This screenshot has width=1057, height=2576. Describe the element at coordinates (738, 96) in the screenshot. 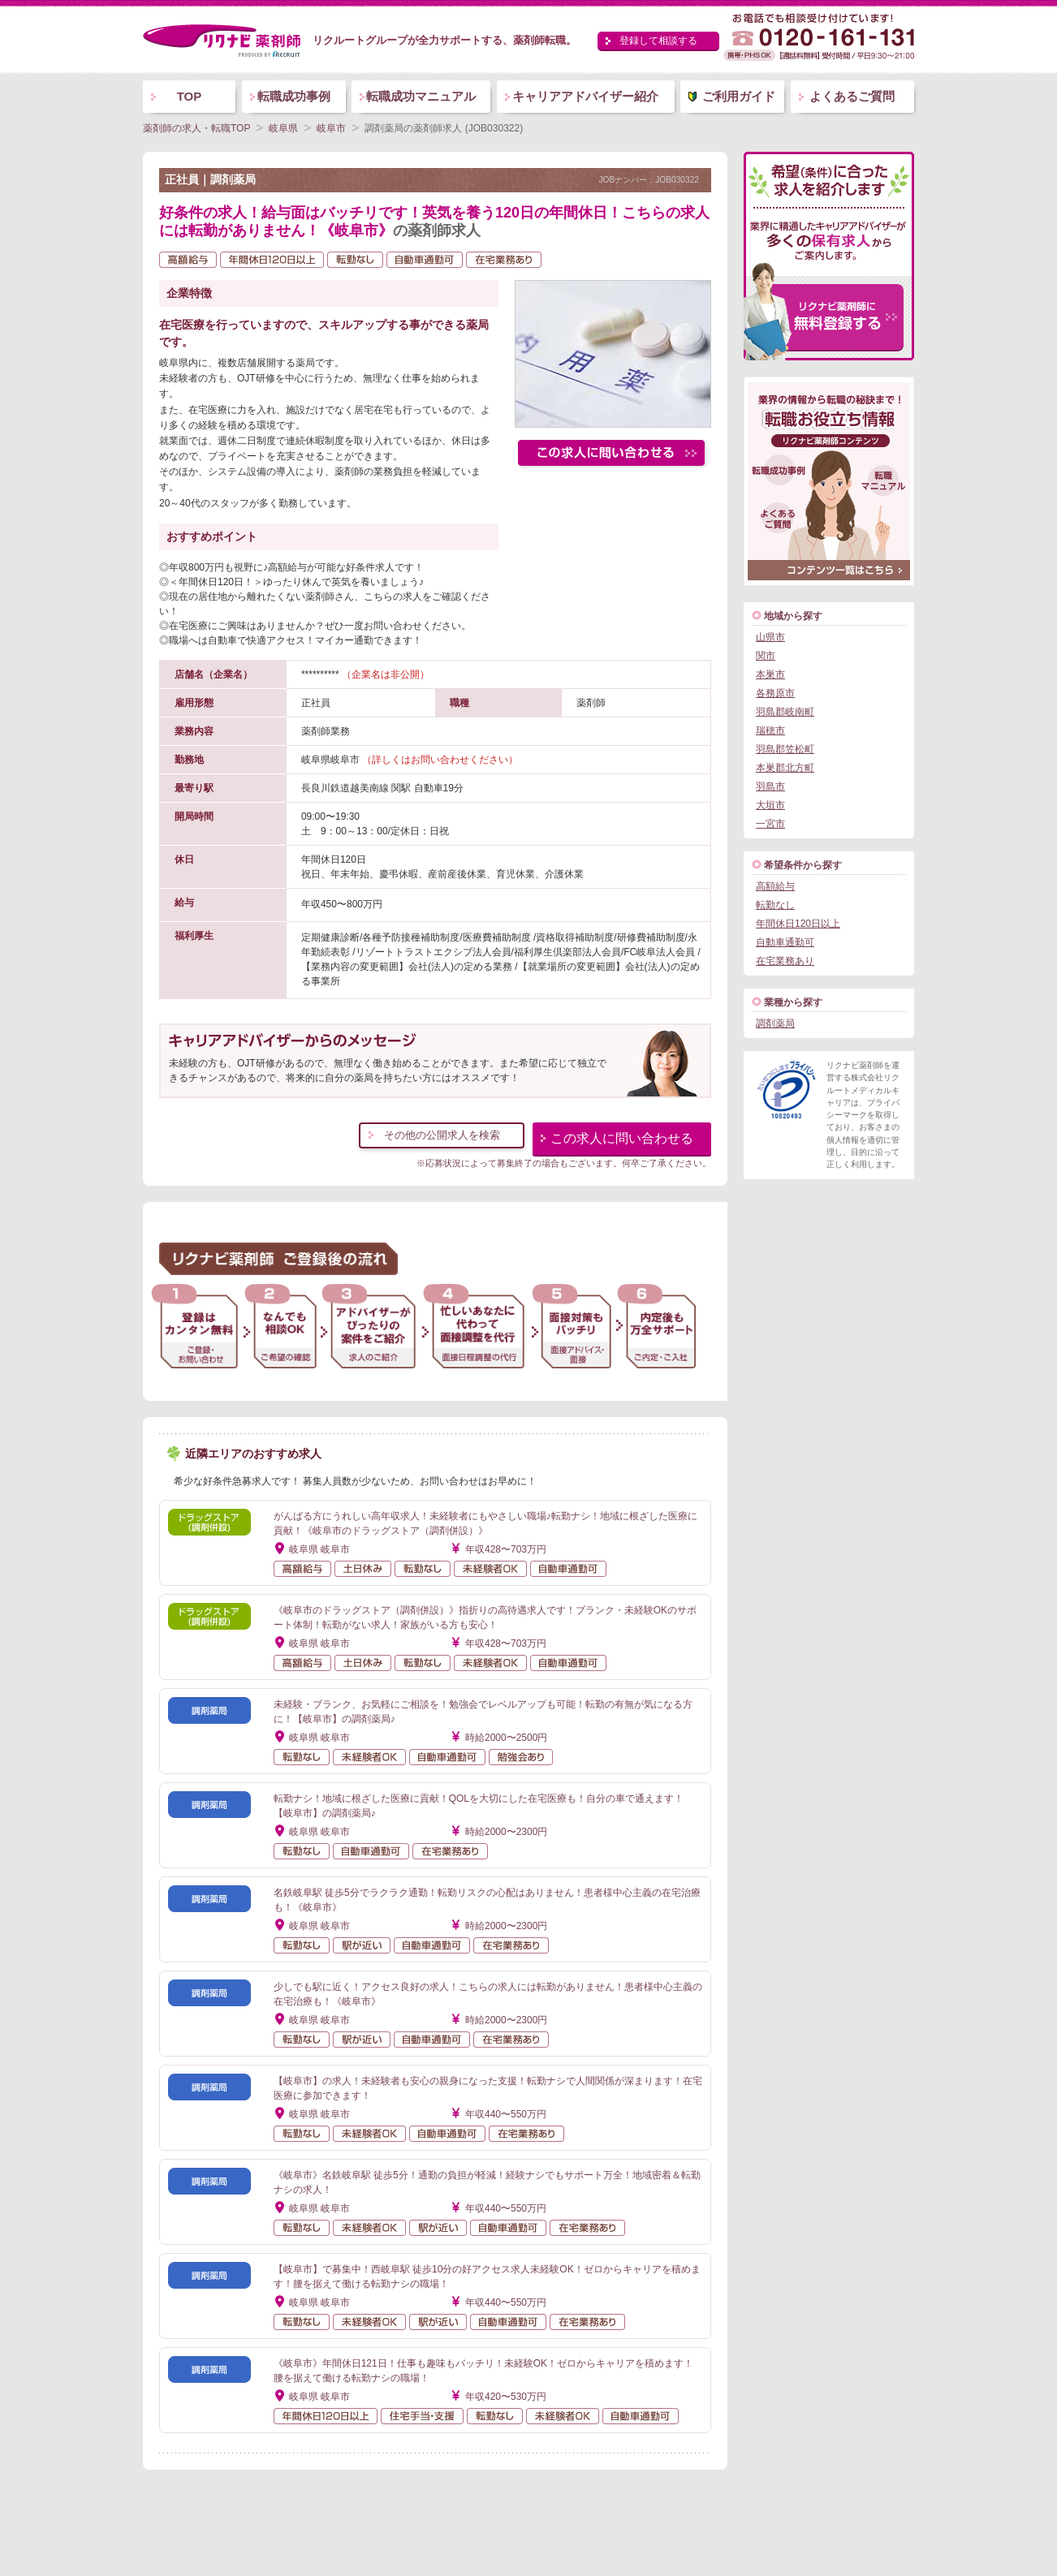

I see `ご利用ガイド` at that location.